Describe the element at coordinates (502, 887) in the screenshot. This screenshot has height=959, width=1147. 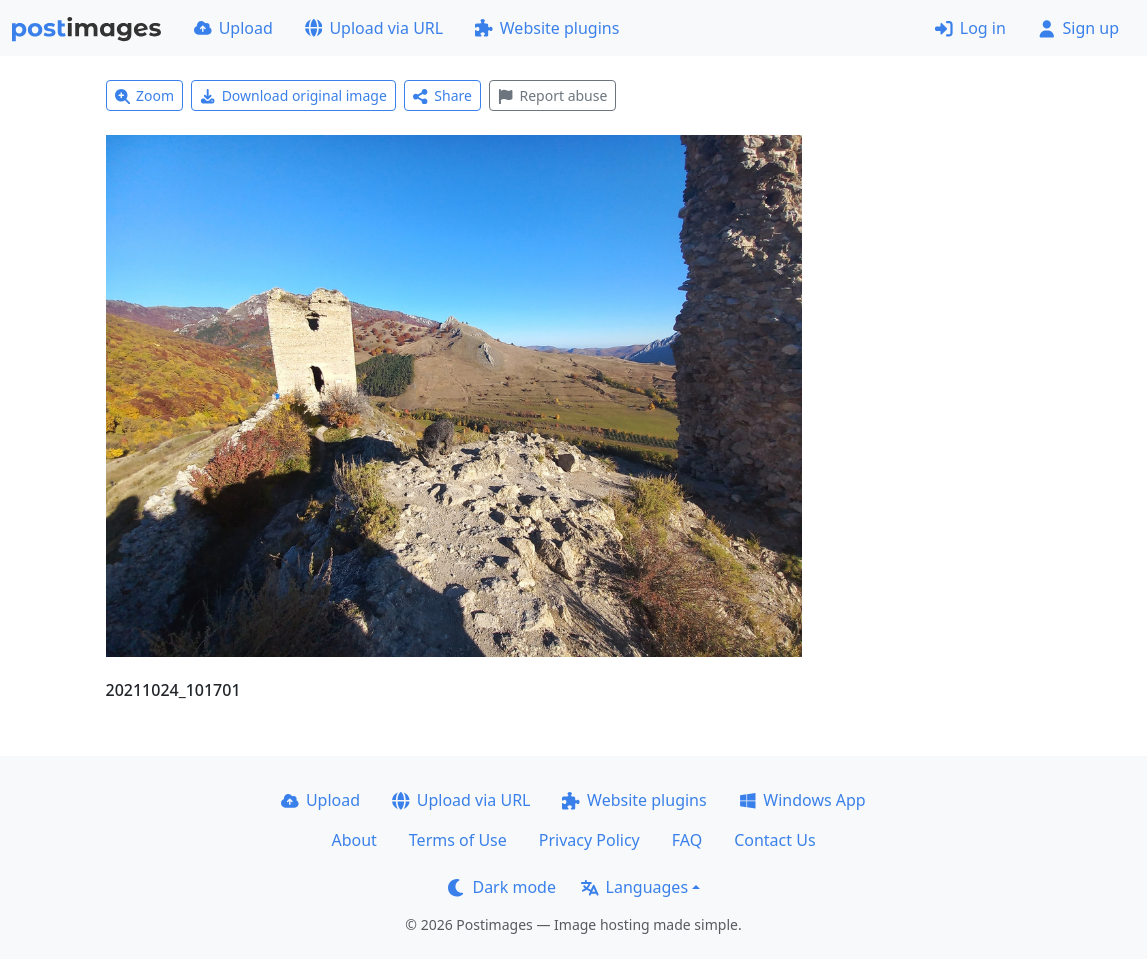
I see `Dark mode` at that location.